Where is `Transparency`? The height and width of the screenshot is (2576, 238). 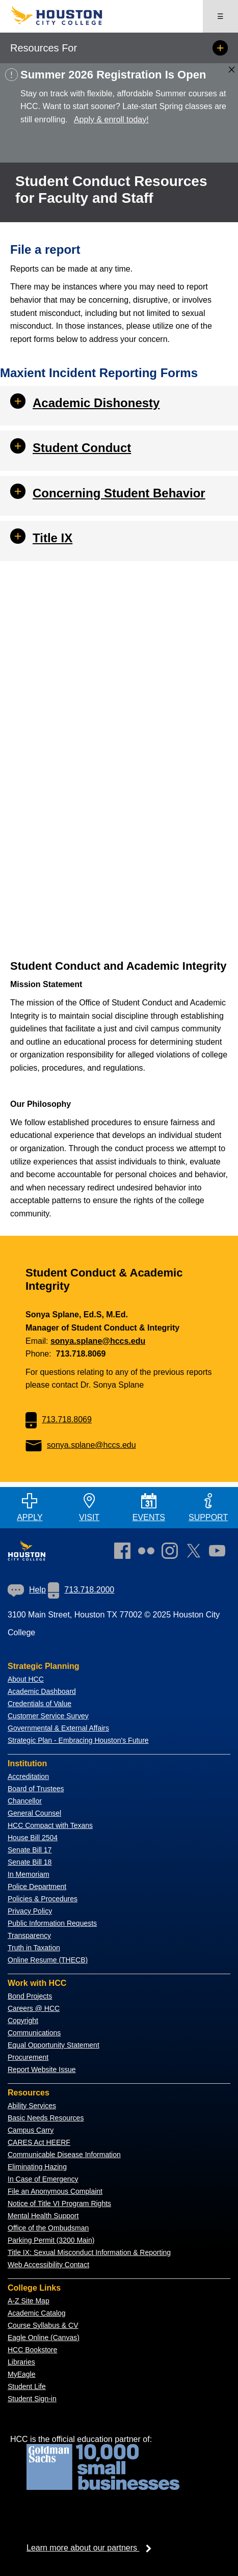 Transparency is located at coordinates (29, 1935).